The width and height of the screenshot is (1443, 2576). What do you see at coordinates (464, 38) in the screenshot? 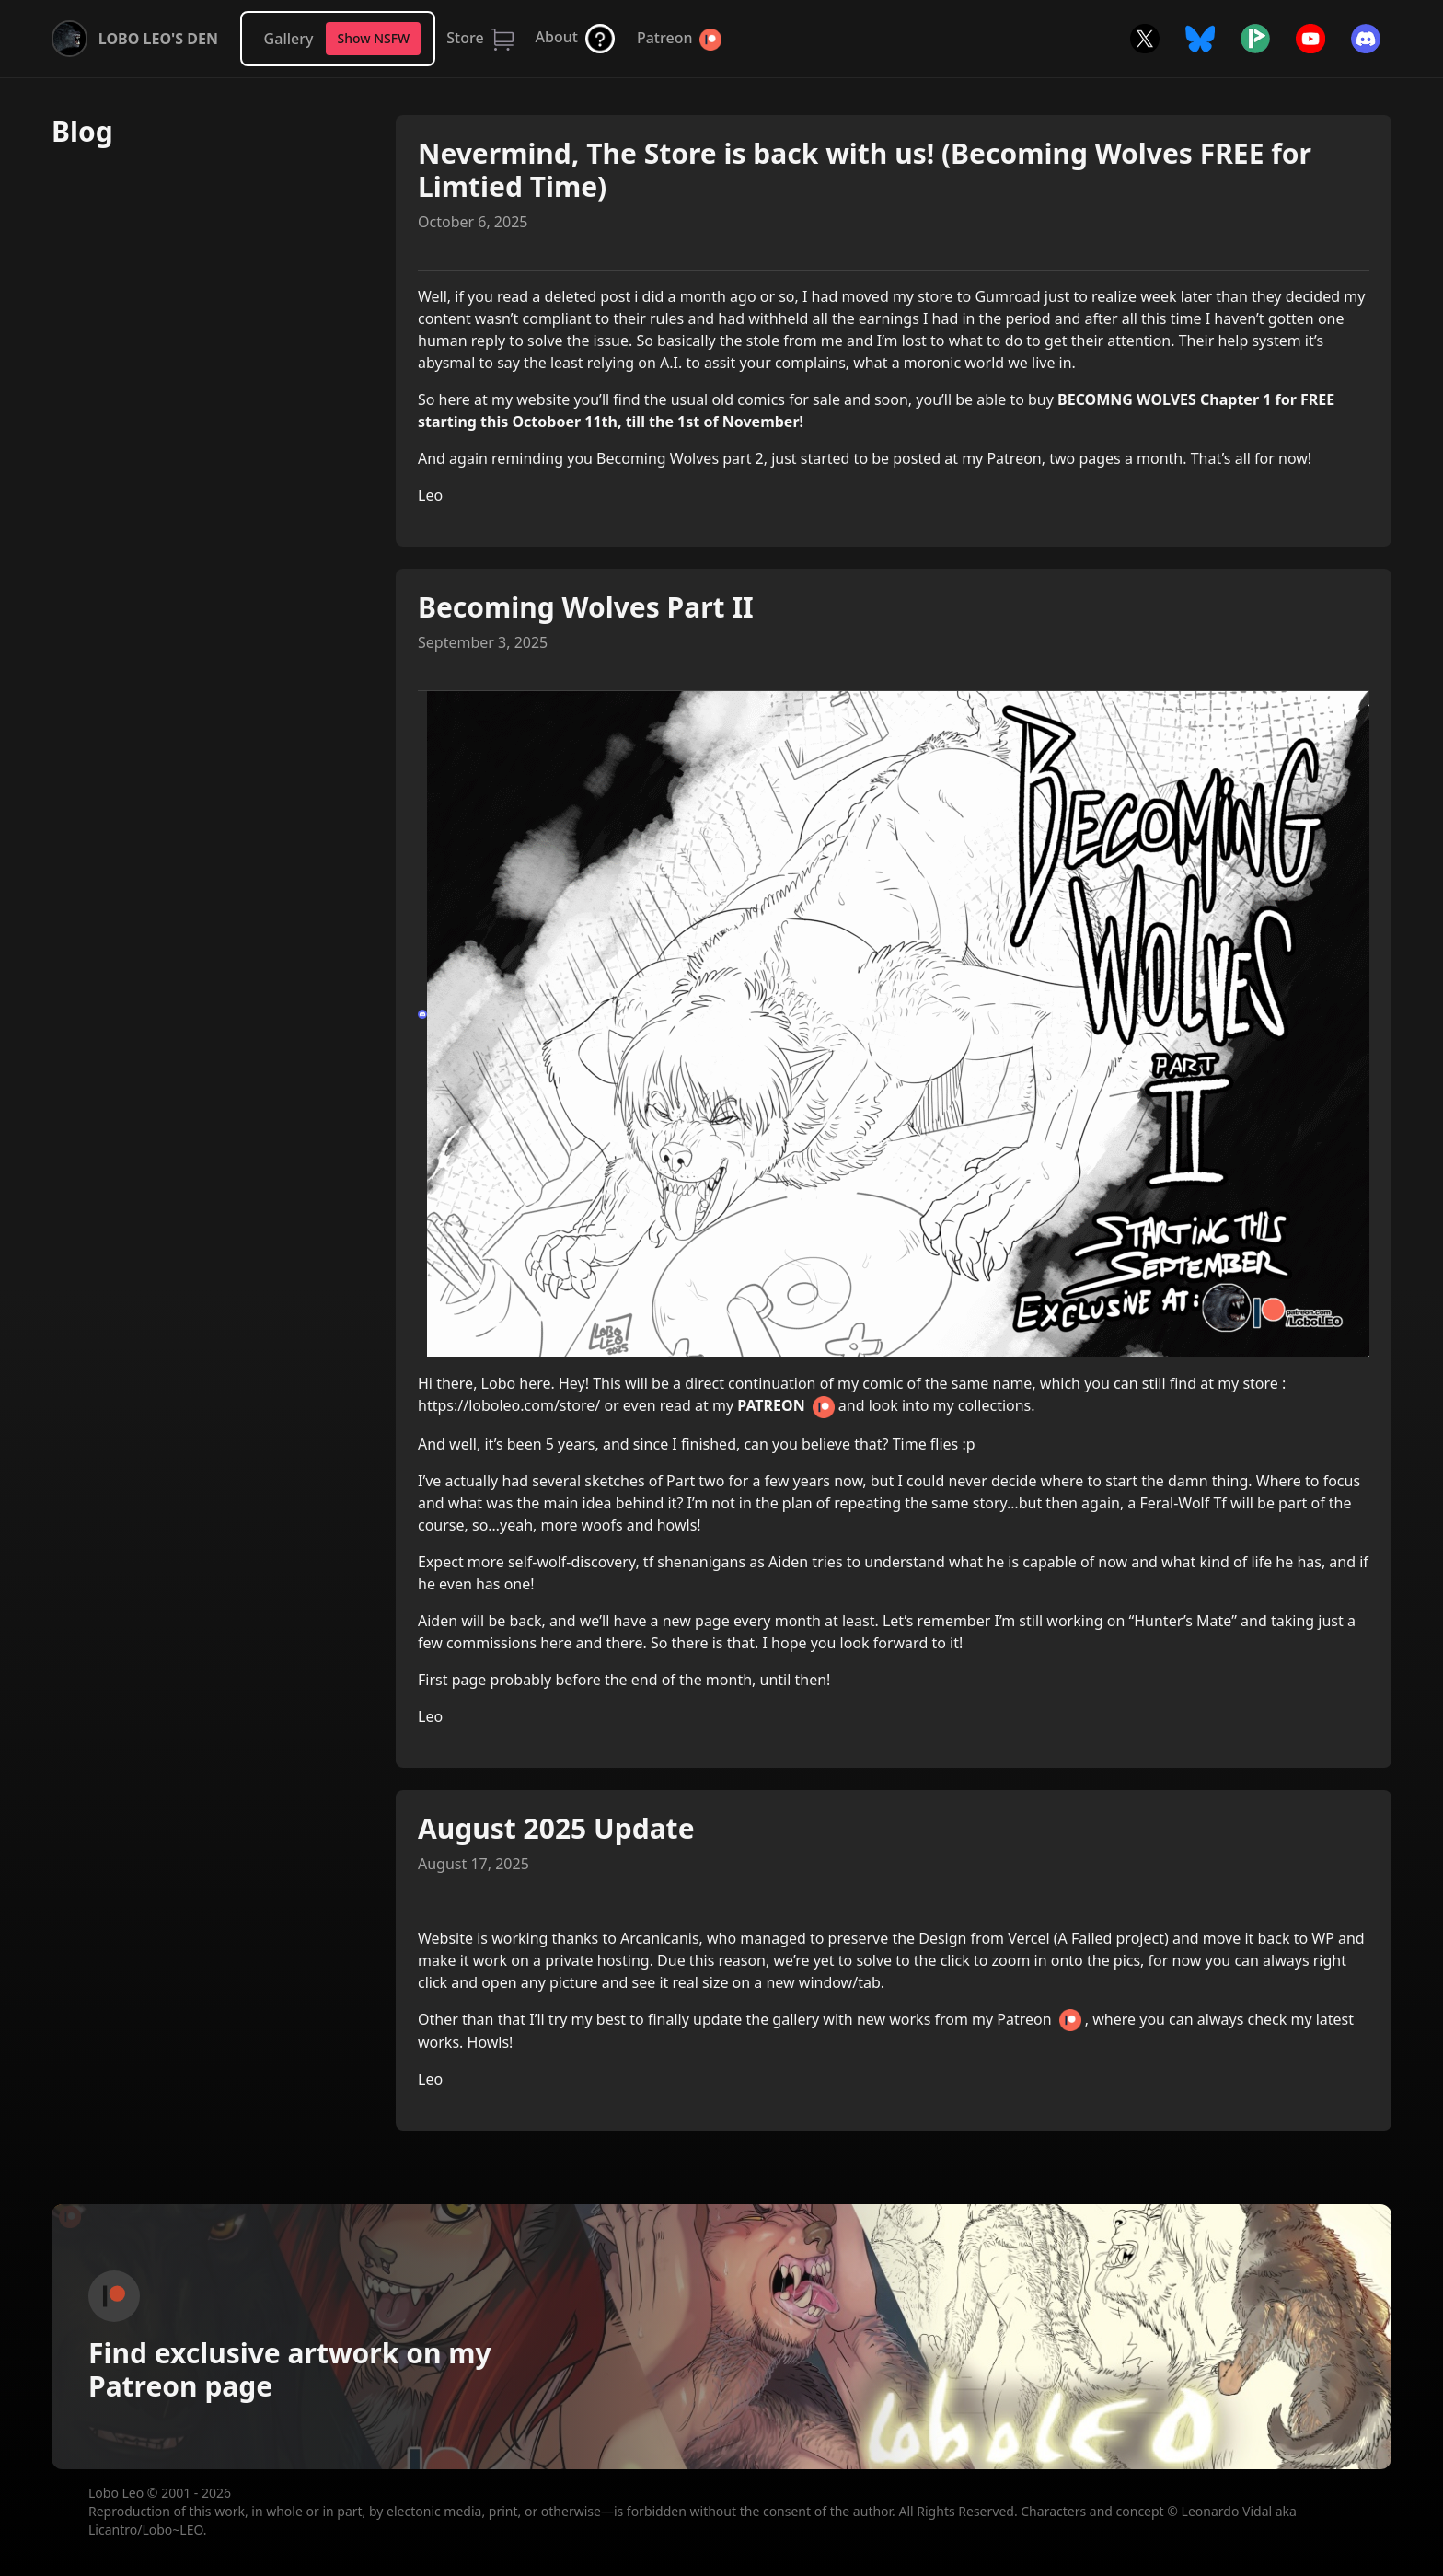
I see `Store` at bounding box center [464, 38].